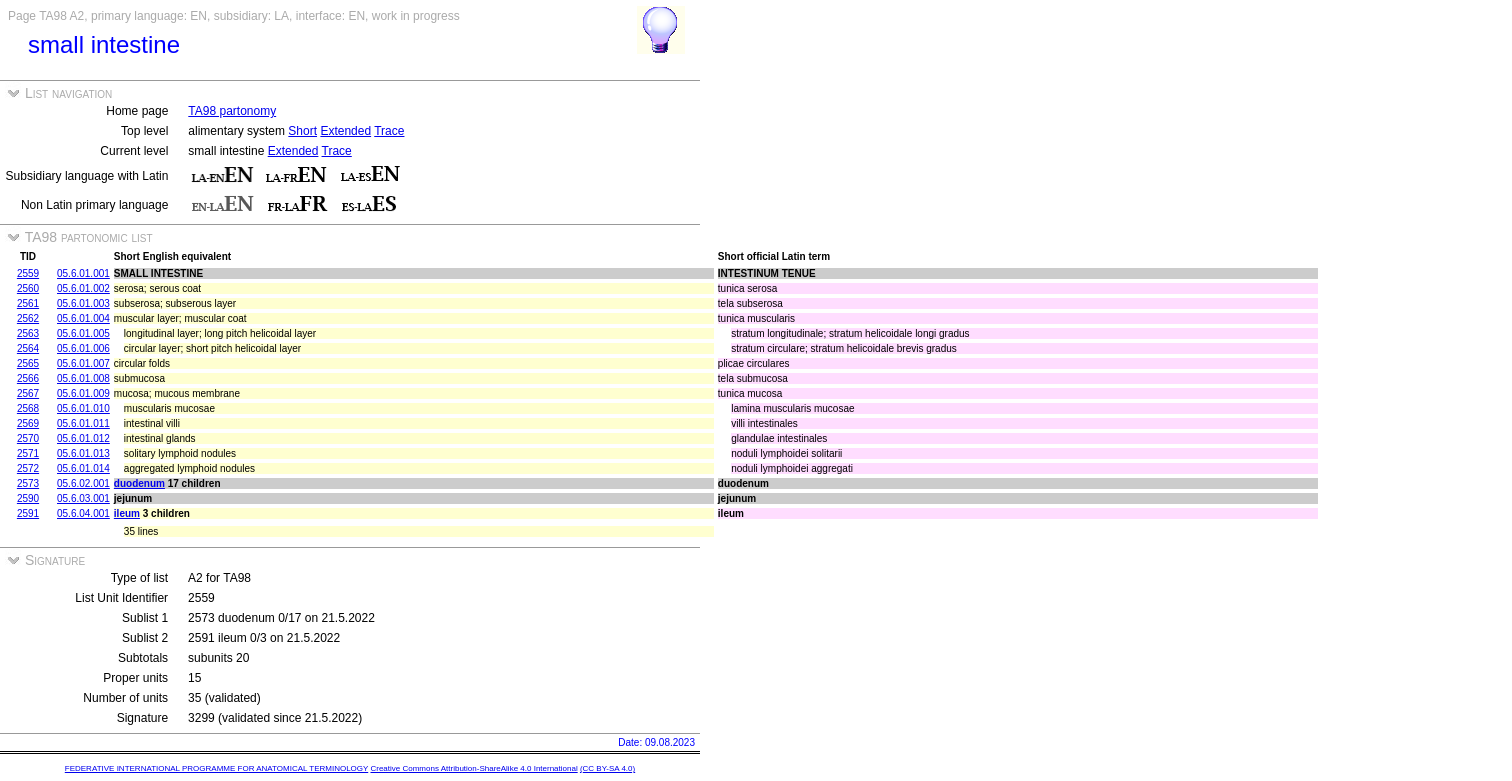 Image resolution: width=1512 pixels, height=781 pixels. I want to click on 2563, so click(28, 333).